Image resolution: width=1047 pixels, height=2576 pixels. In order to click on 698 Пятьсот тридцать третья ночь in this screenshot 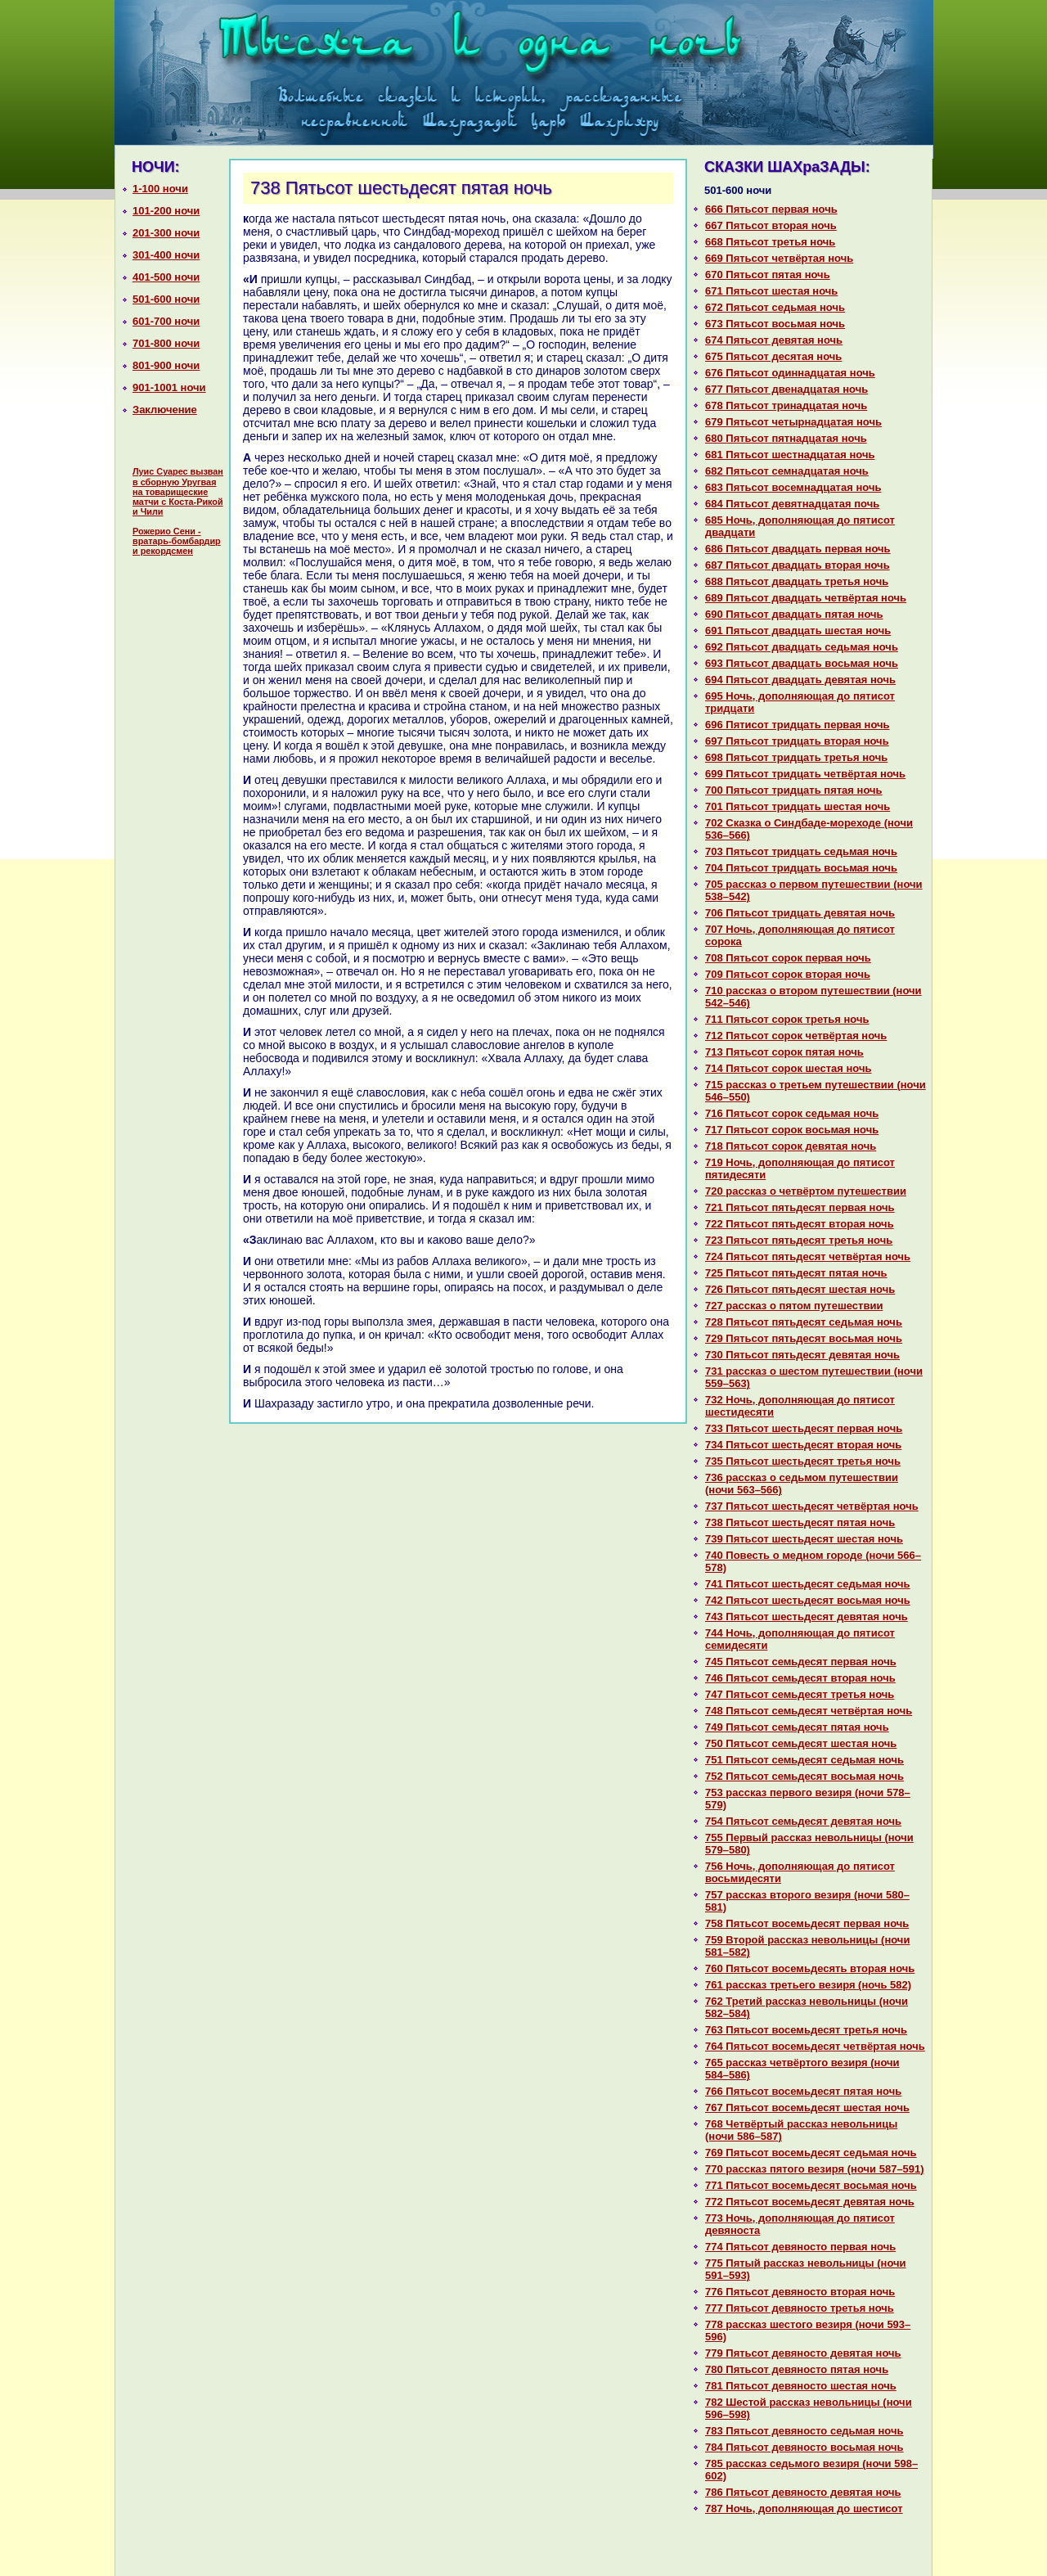, I will do `click(796, 757)`.